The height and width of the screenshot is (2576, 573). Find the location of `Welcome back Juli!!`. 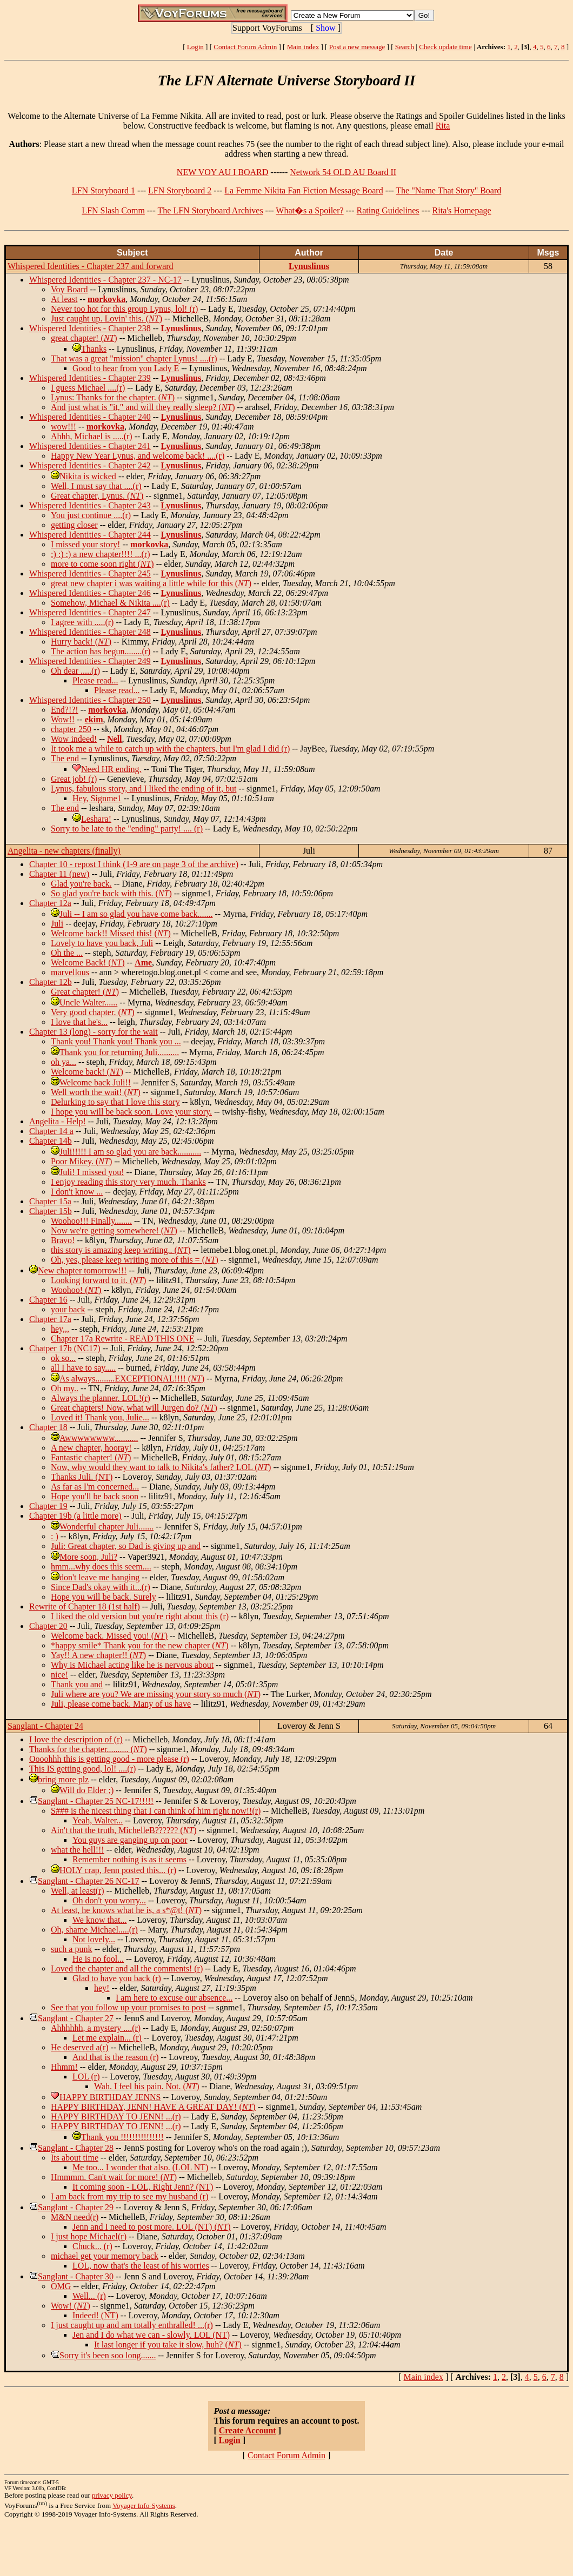

Welcome back Juli!! is located at coordinates (95, 1082).